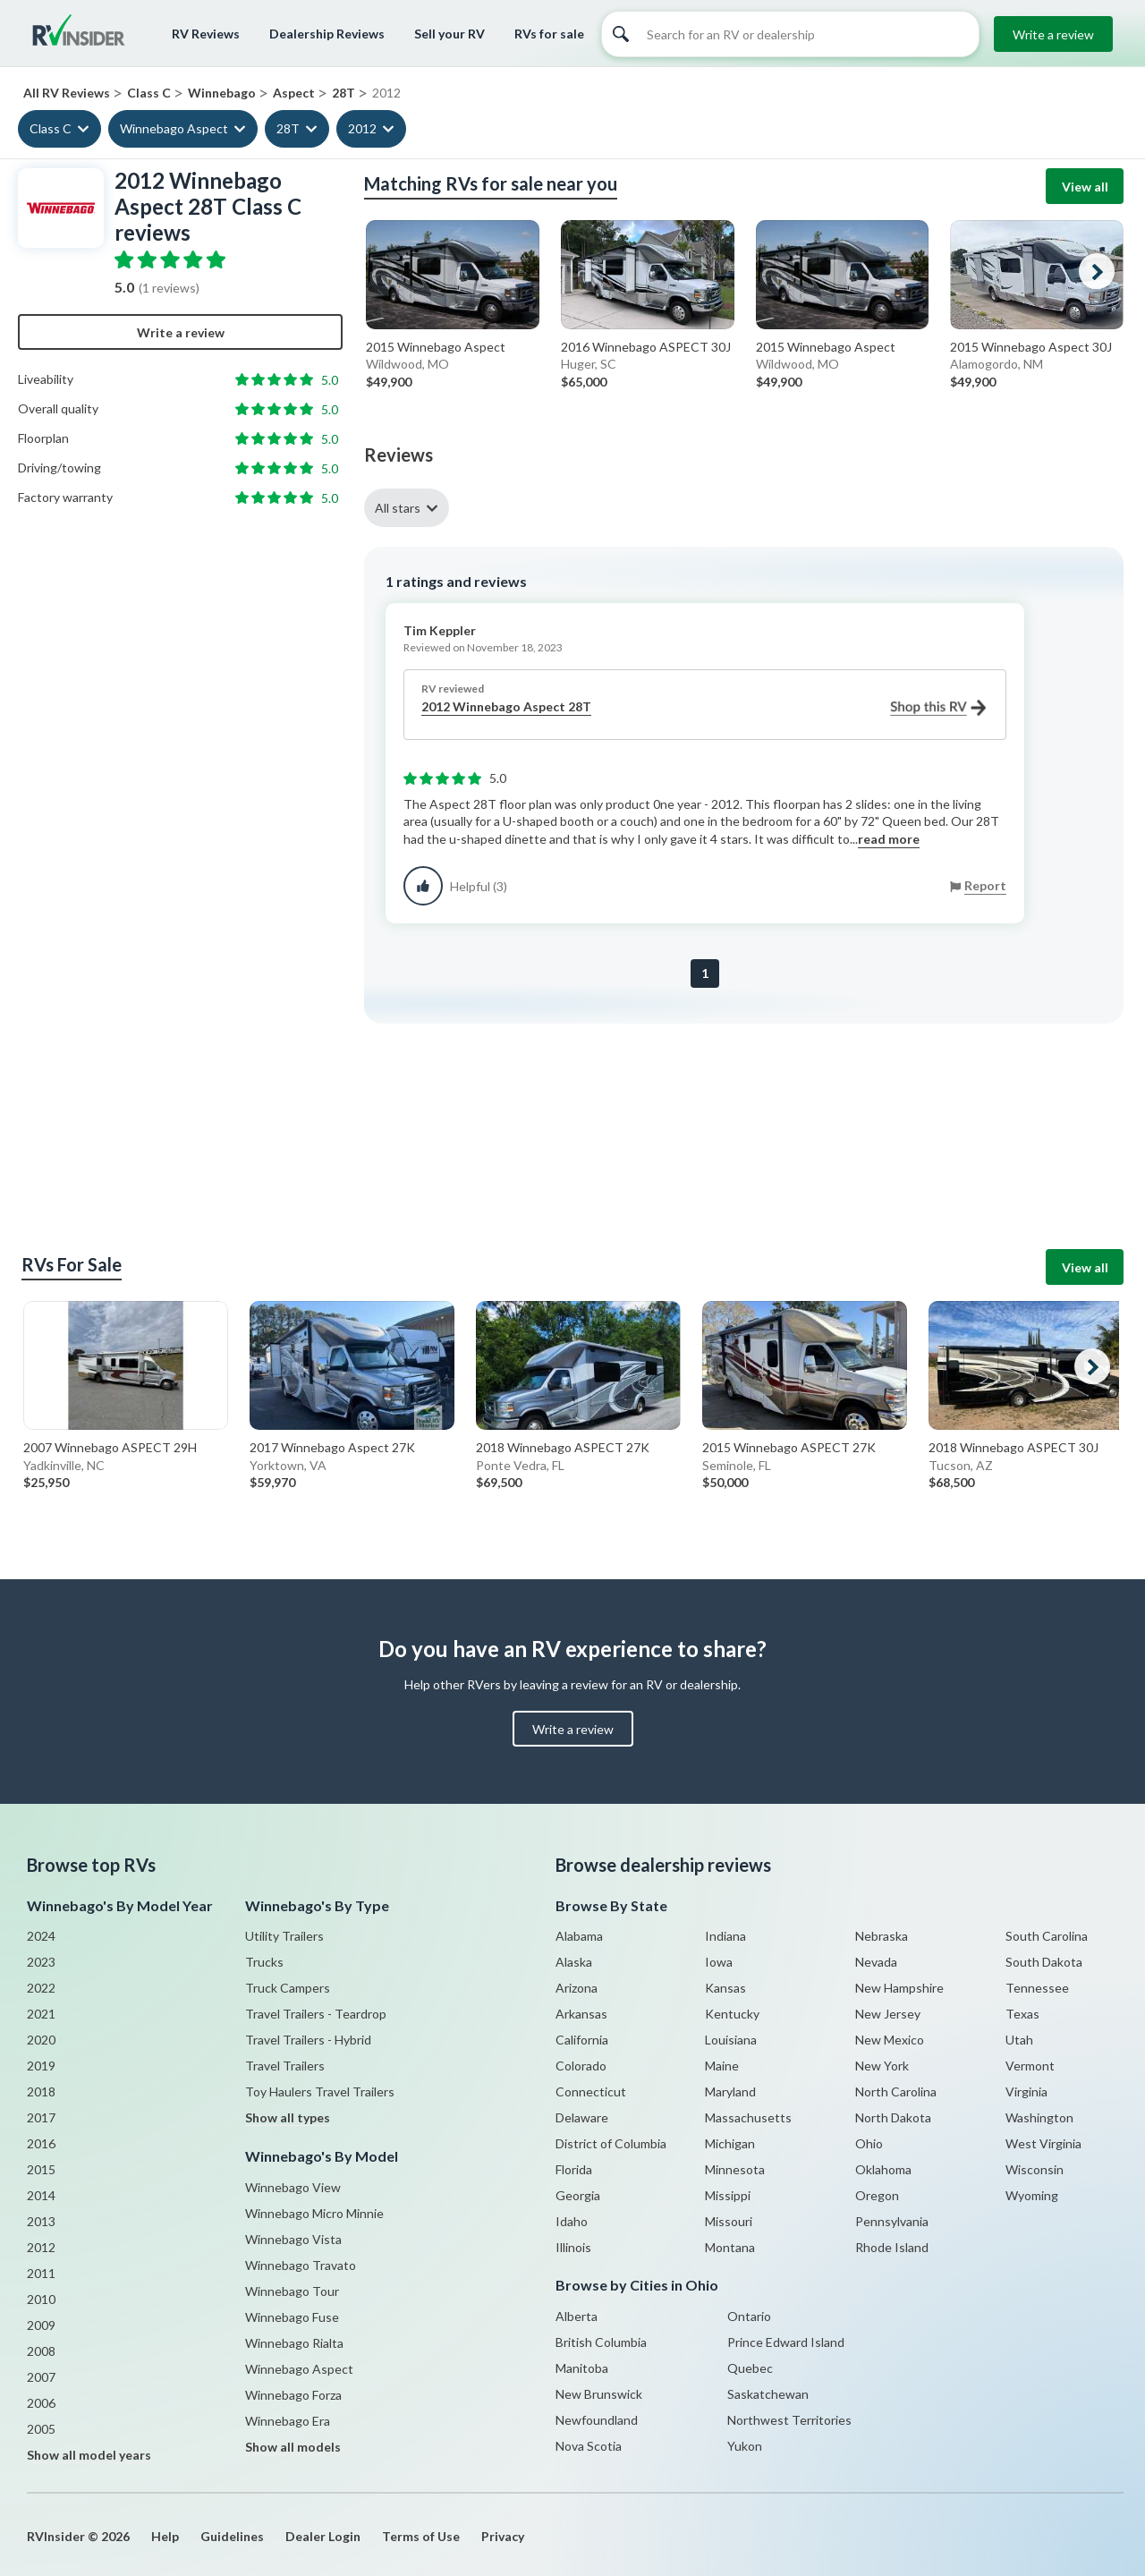  Describe the element at coordinates (883, 2169) in the screenshot. I see `Oklahoma` at that location.